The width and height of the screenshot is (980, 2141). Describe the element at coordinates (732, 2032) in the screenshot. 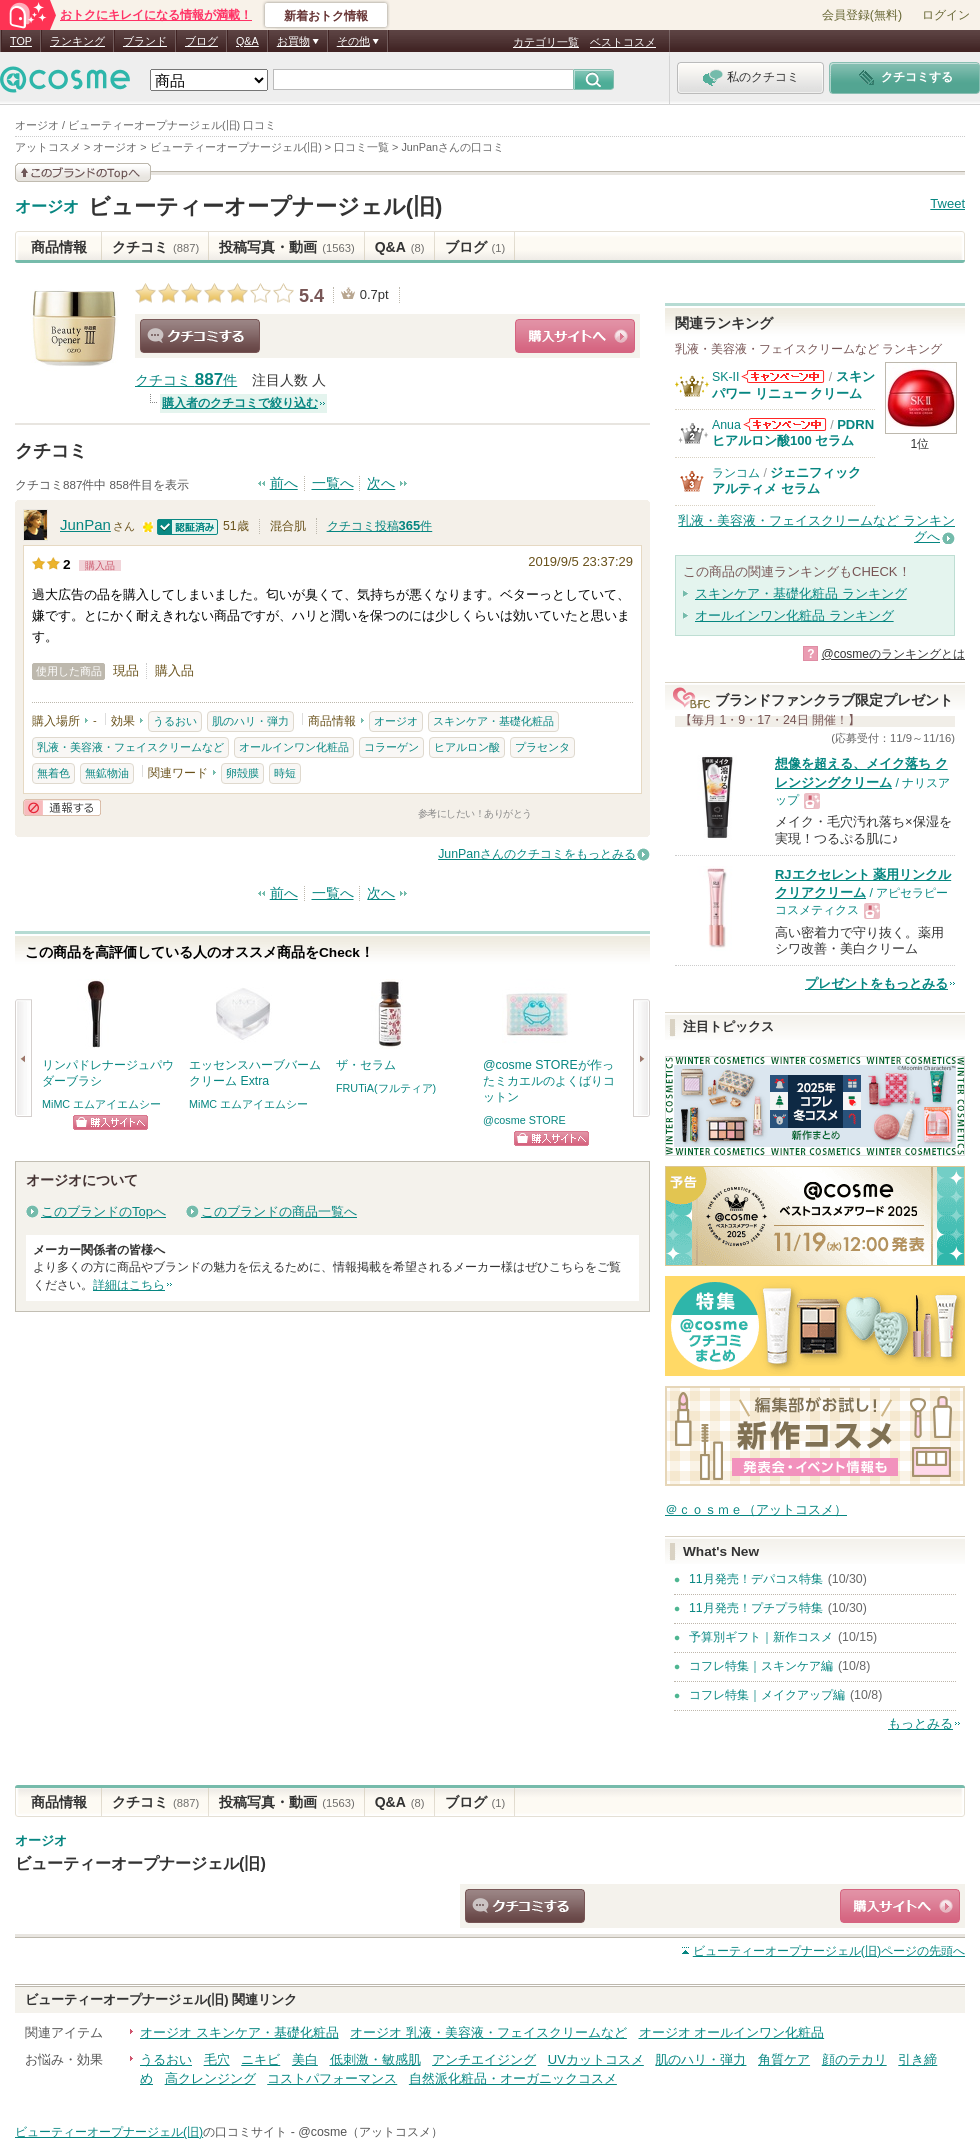

I see `オージオ オールインワン化粧品` at that location.